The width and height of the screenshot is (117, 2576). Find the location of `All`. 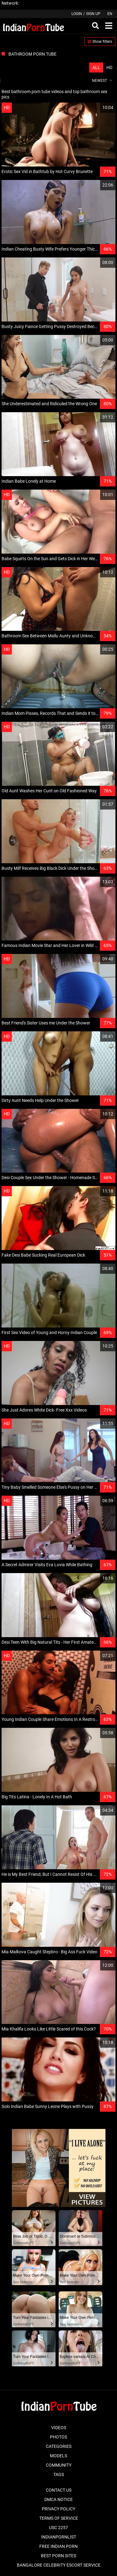

All is located at coordinates (96, 67).